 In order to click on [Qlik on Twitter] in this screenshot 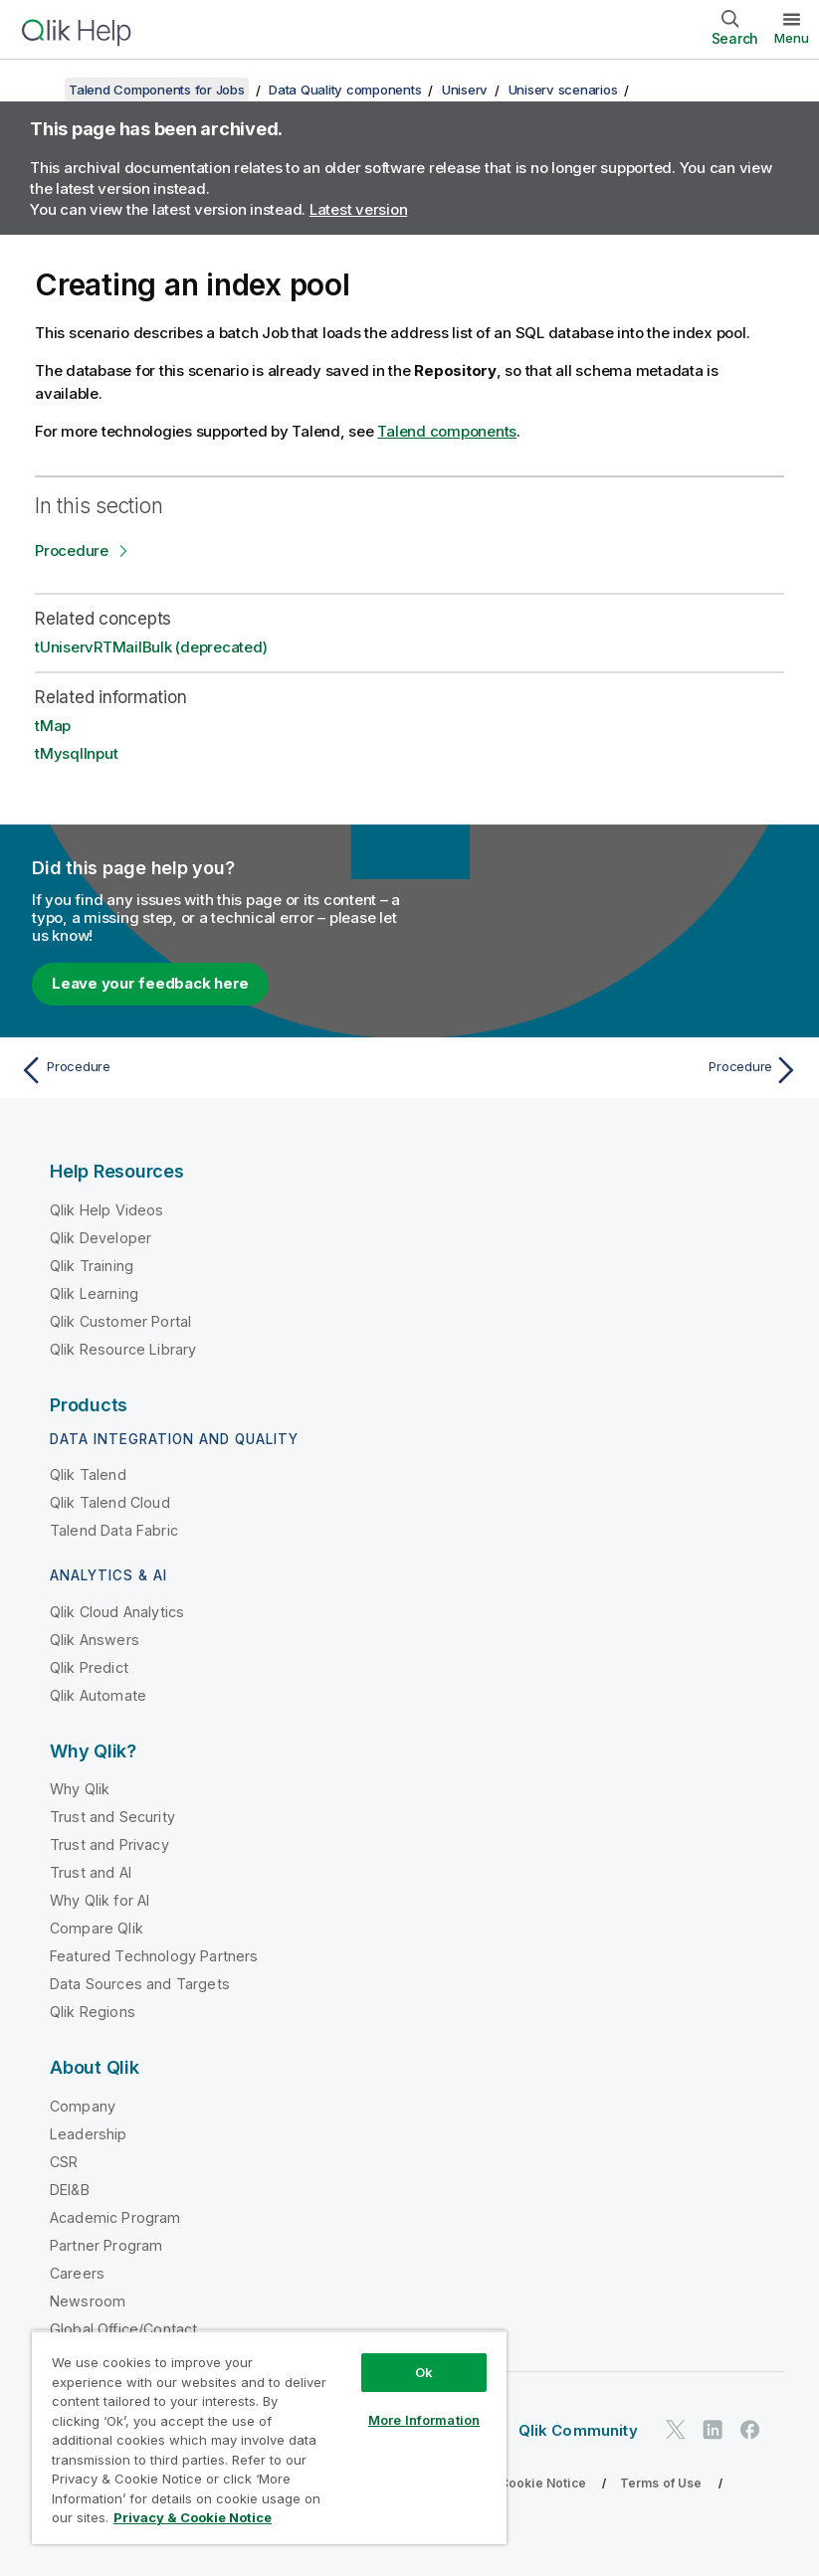, I will do `click(676, 2430)`.